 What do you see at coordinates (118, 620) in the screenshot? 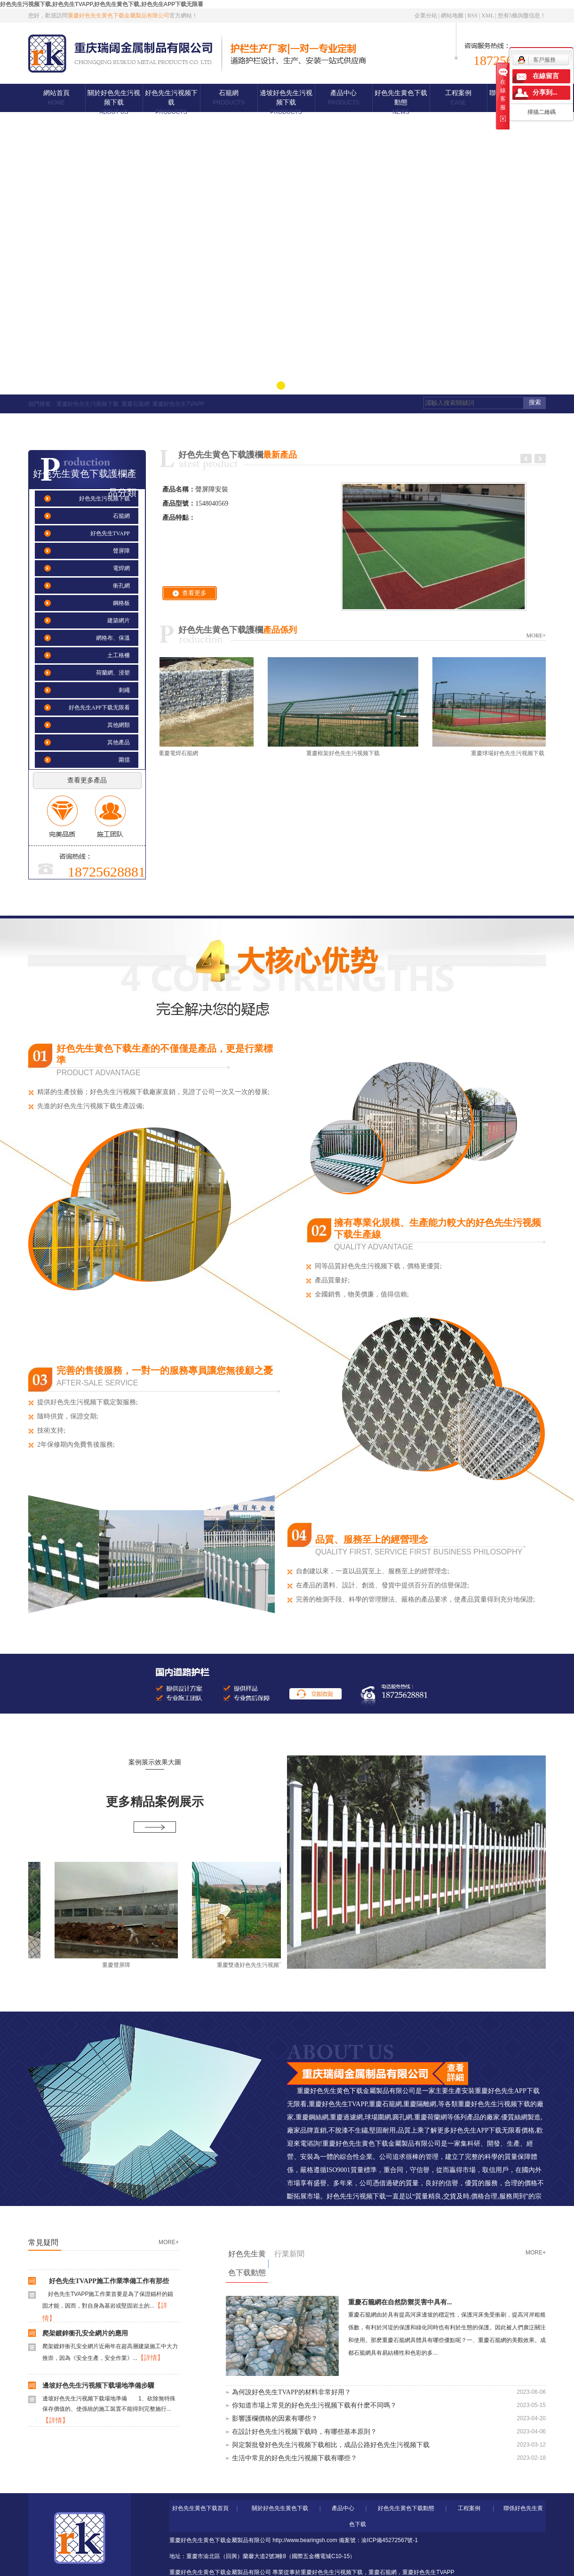
I see `建築網片` at bounding box center [118, 620].